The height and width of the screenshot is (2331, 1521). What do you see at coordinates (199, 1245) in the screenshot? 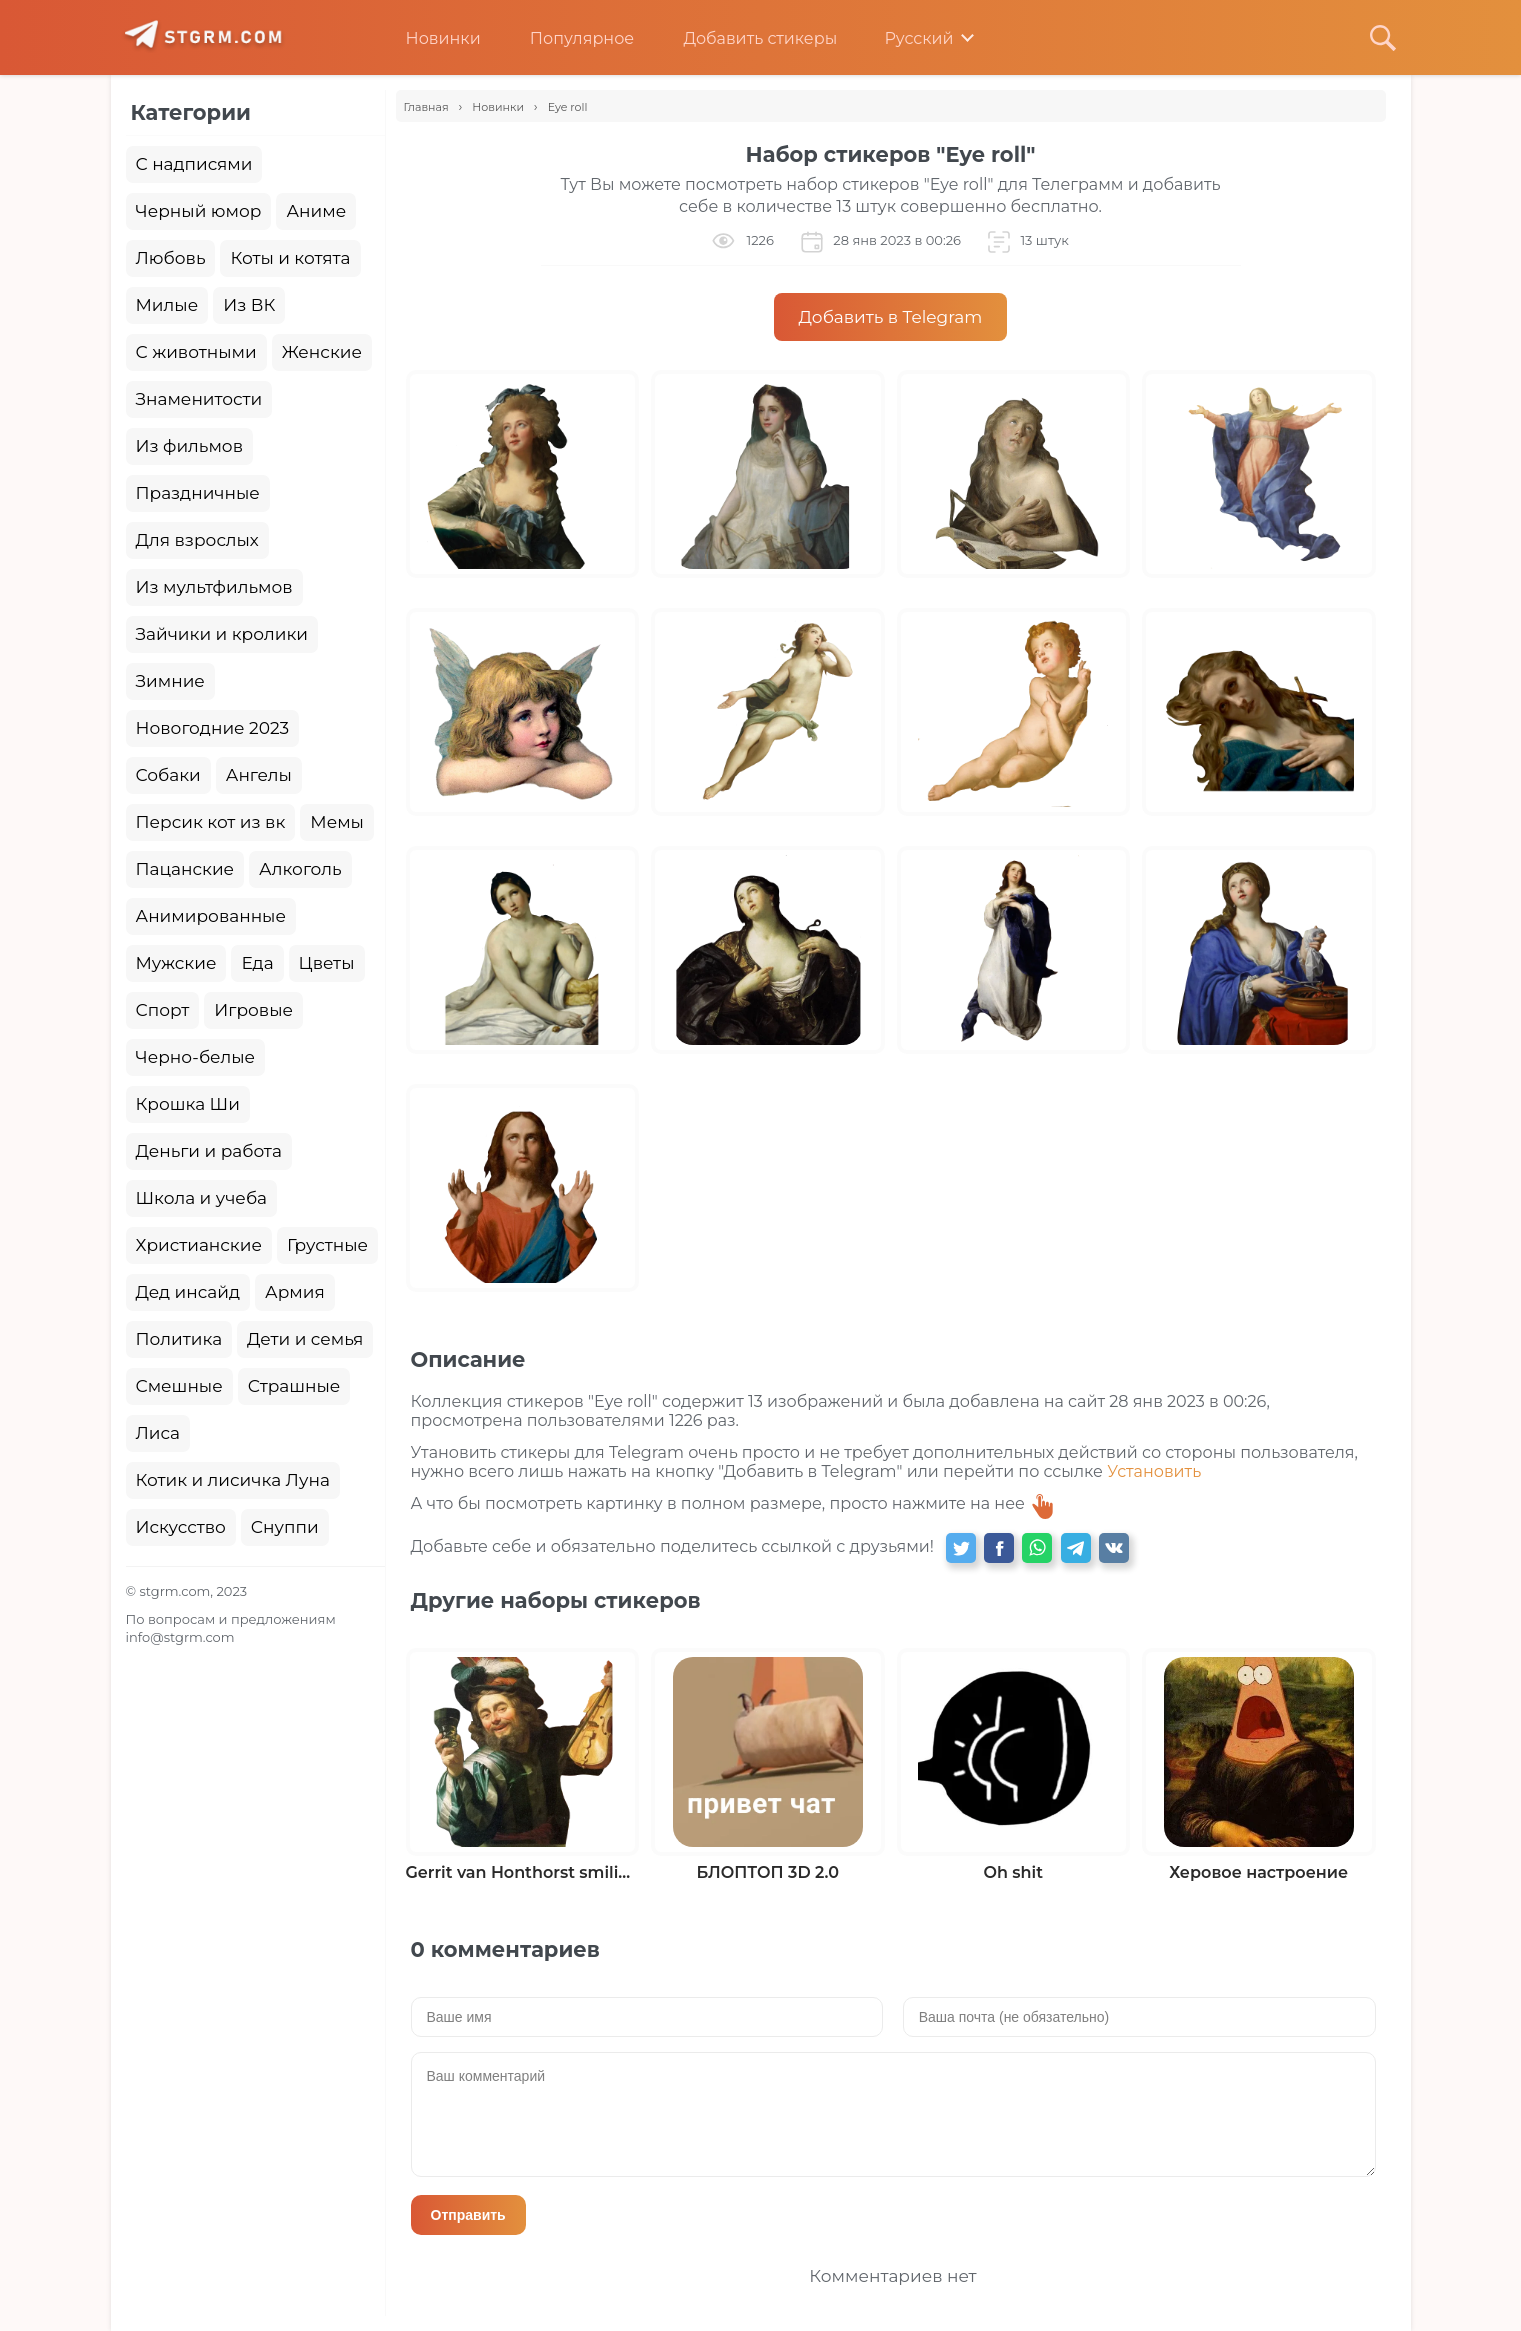
I see `Христианские` at bounding box center [199, 1245].